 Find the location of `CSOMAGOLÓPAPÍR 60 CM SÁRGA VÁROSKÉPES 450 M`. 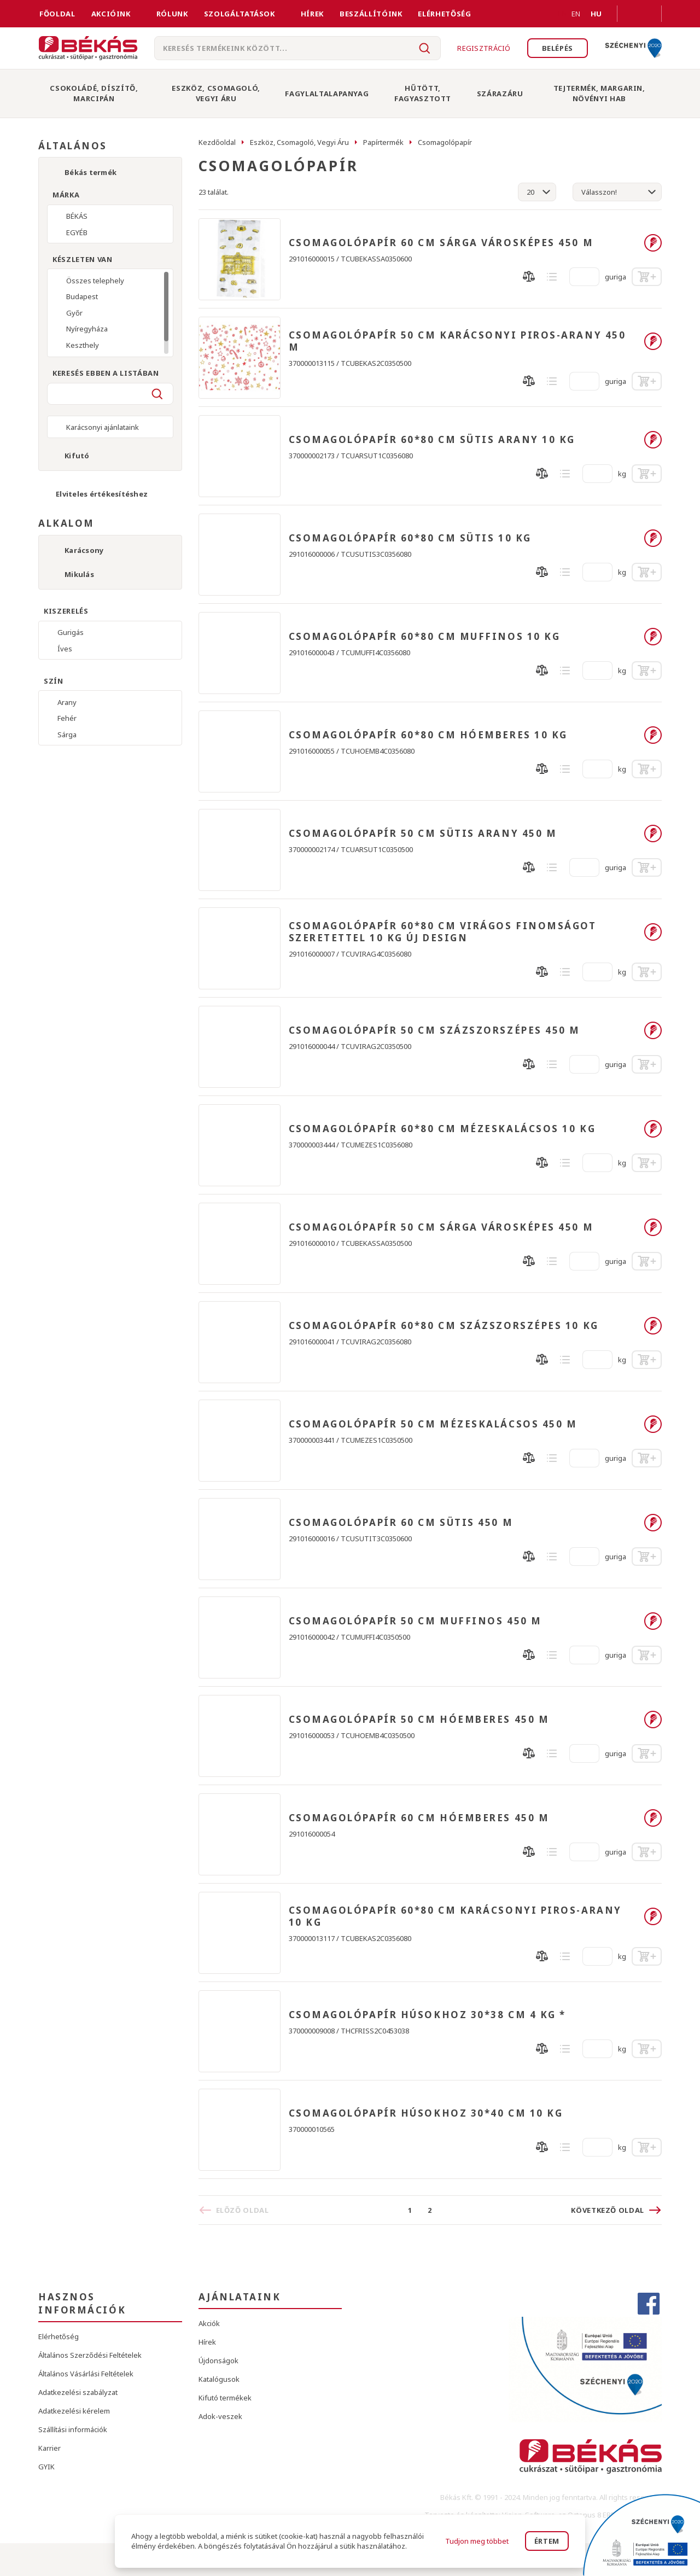

CSOMAGOLÓPAPÍR 60 CM SÁRGA VÁROSKÉPES 450 M is located at coordinates (441, 243).